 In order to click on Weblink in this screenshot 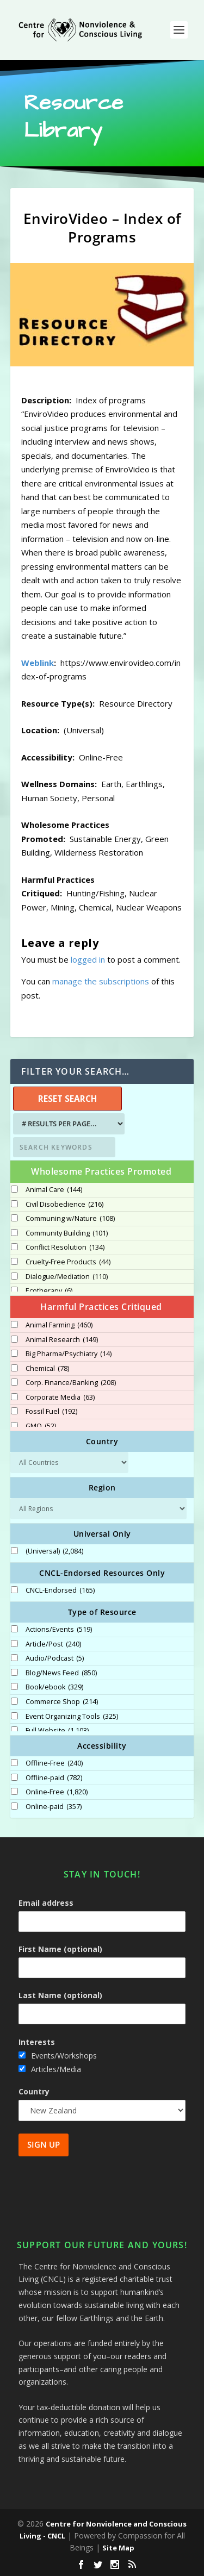, I will do `click(37, 662)`.